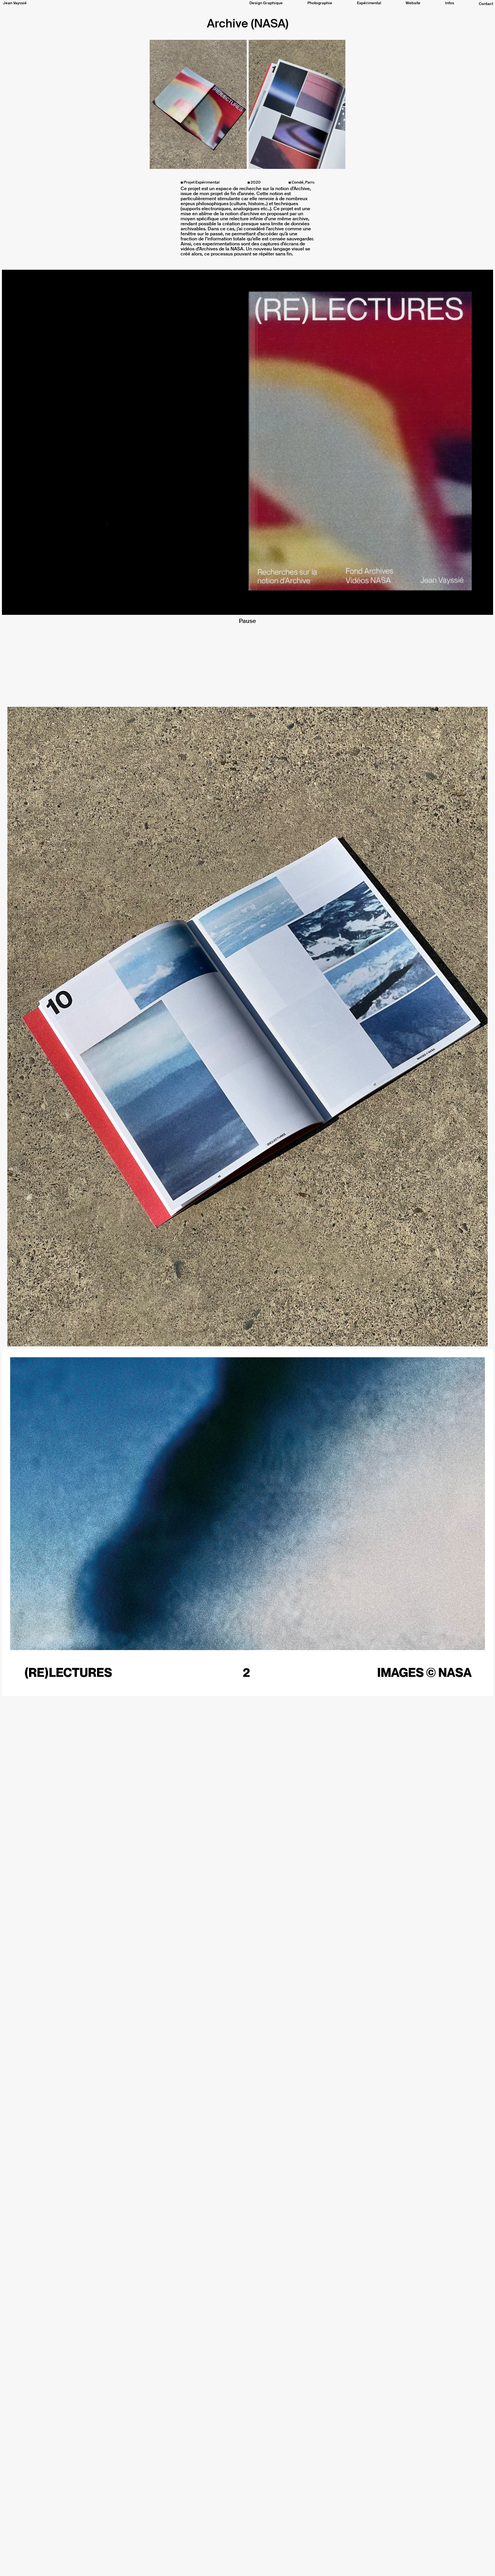  What do you see at coordinates (319, 2) in the screenshot?
I see `Photographie` at bounding box center [319, 2].